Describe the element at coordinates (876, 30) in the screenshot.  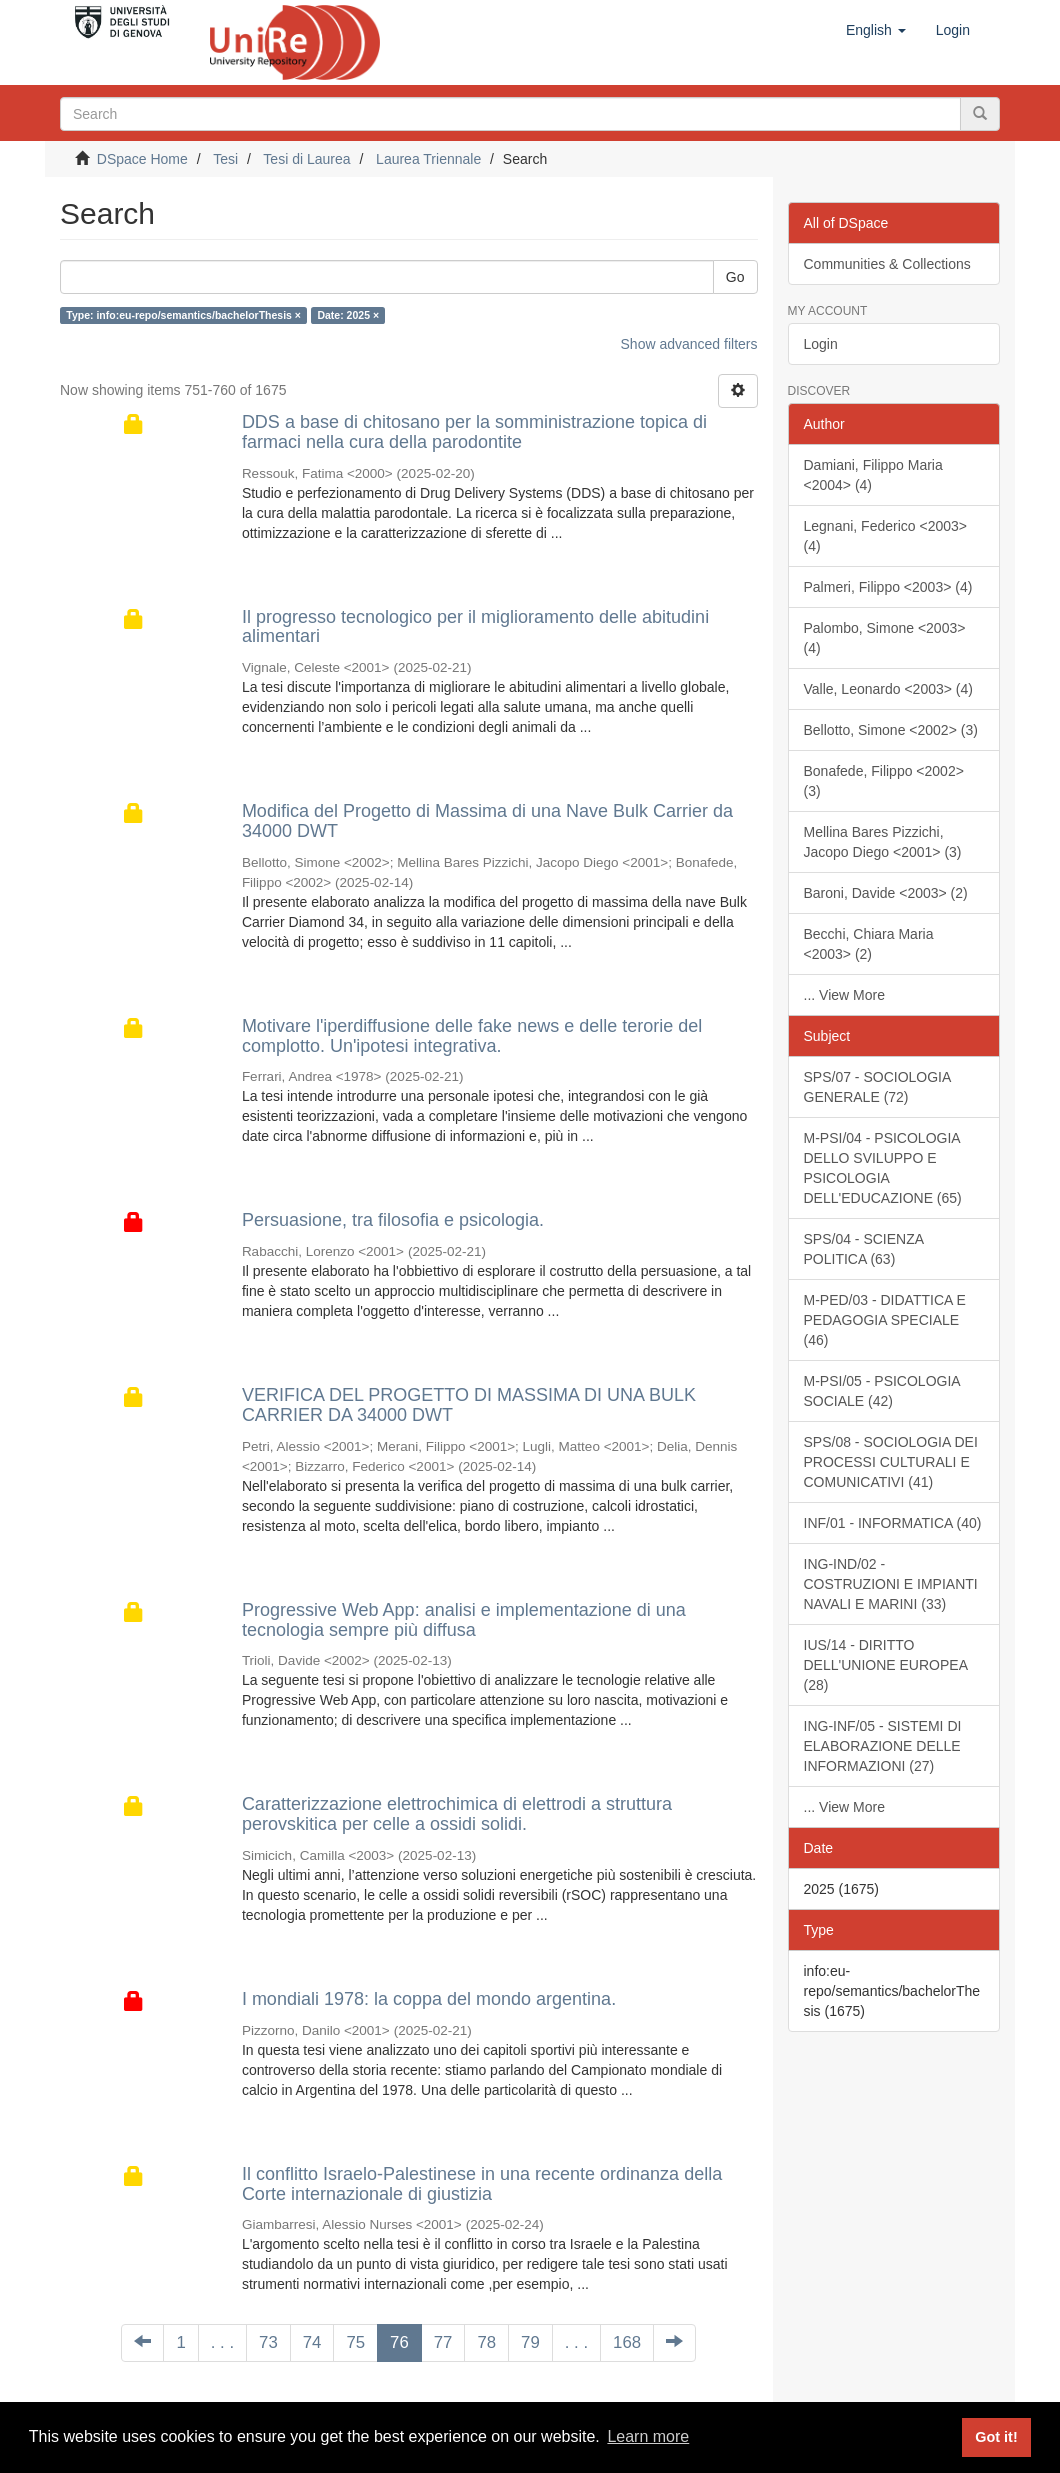
I see `[button]` at that location.